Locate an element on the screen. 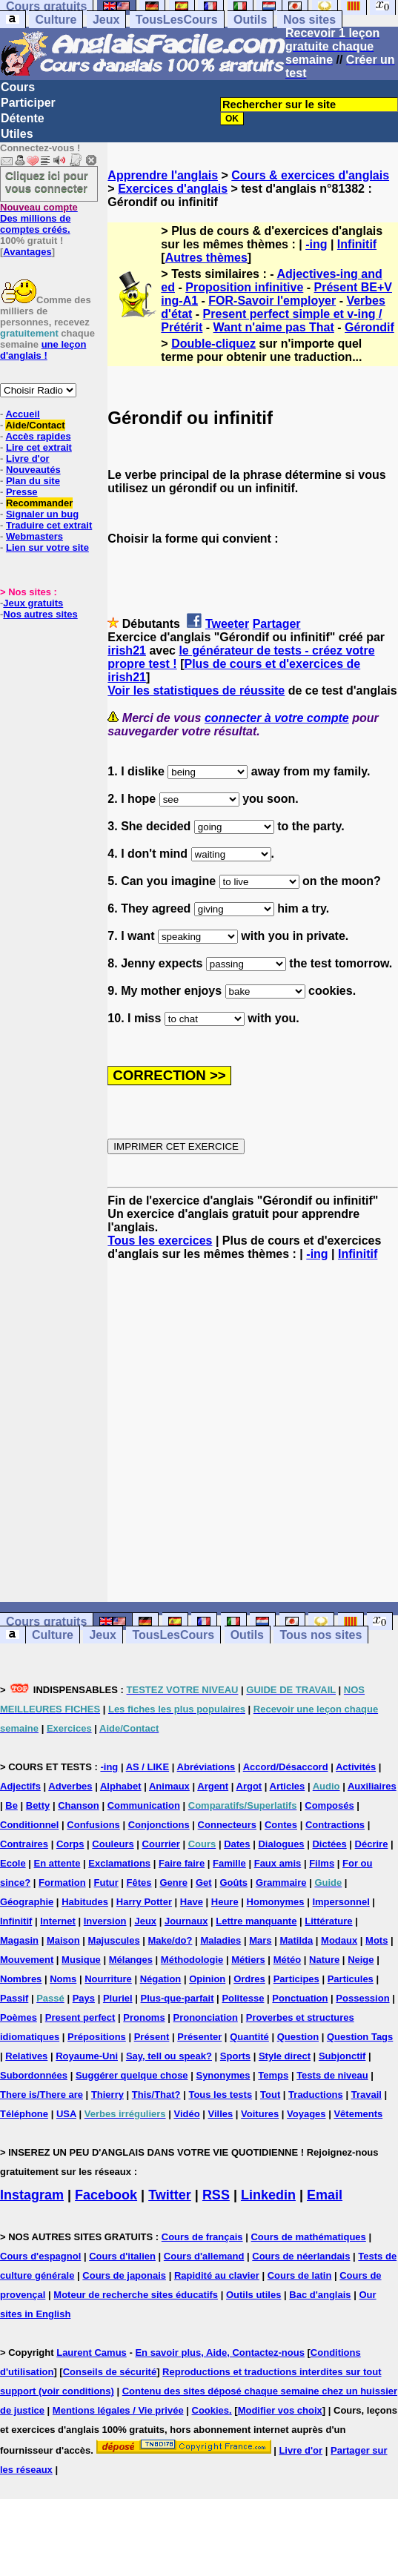  Culture is located at coordinates (55, 19).